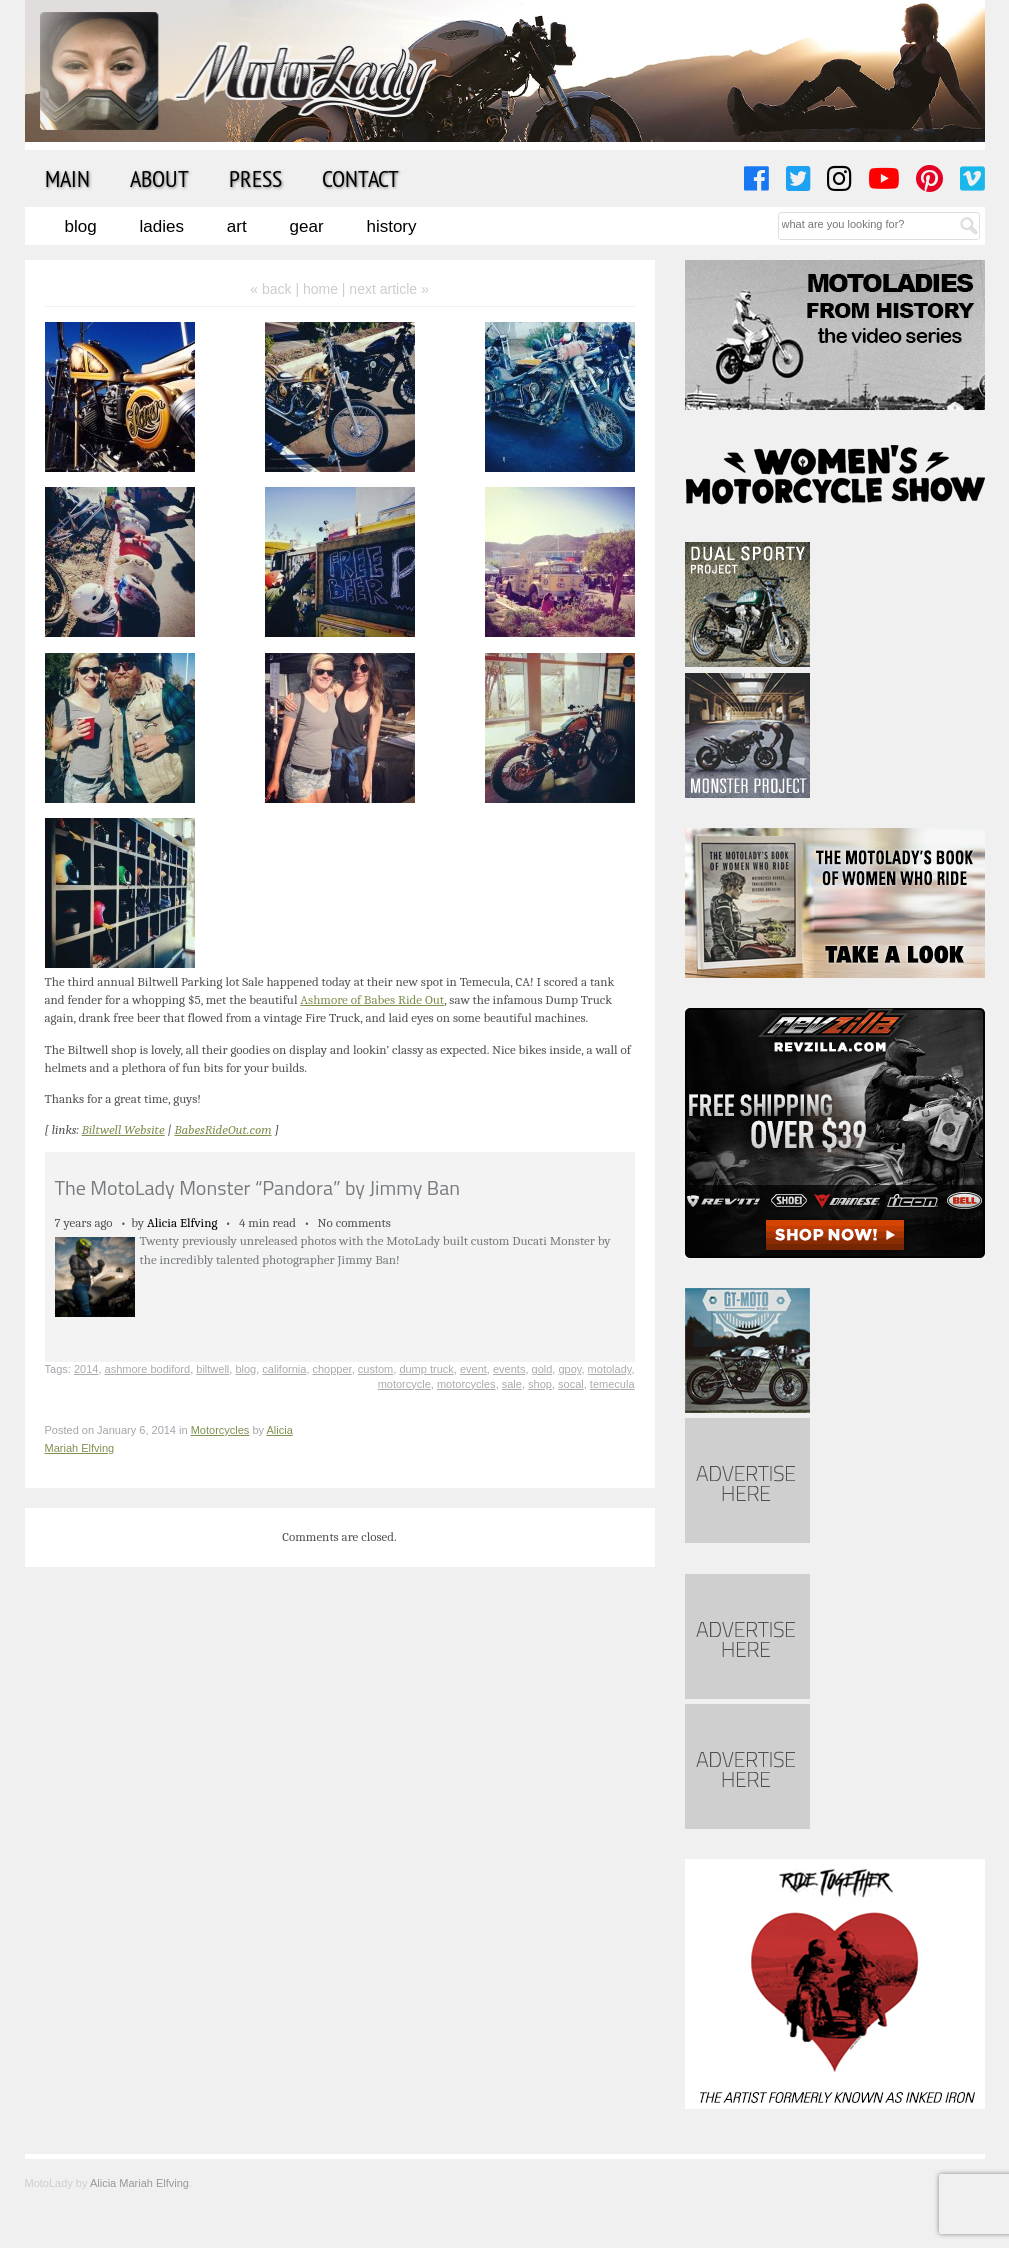  What do you see at coordinates (123, 1129) in the screenshot?
I see `Biltwell Website` at bounding box center [123, 1129].